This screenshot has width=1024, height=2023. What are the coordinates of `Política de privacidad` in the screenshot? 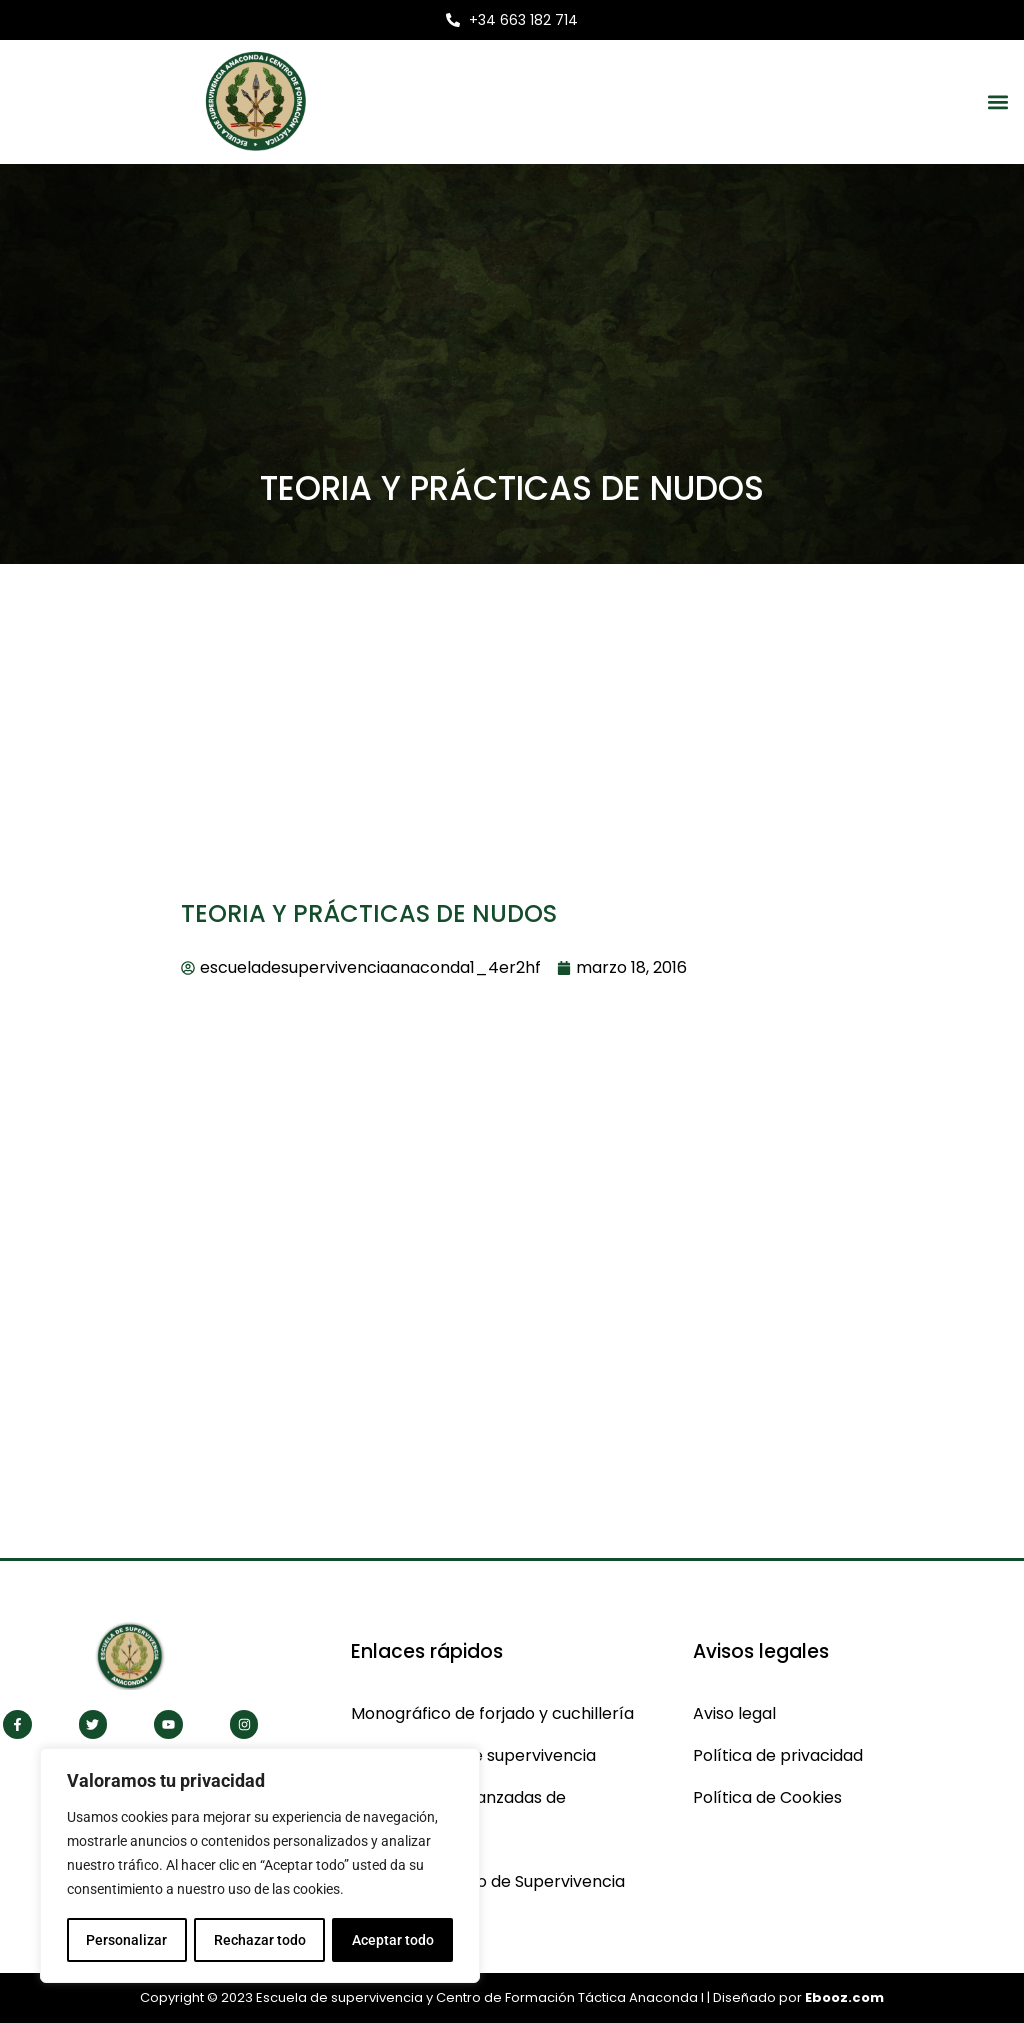 It's located at (778, 1755).